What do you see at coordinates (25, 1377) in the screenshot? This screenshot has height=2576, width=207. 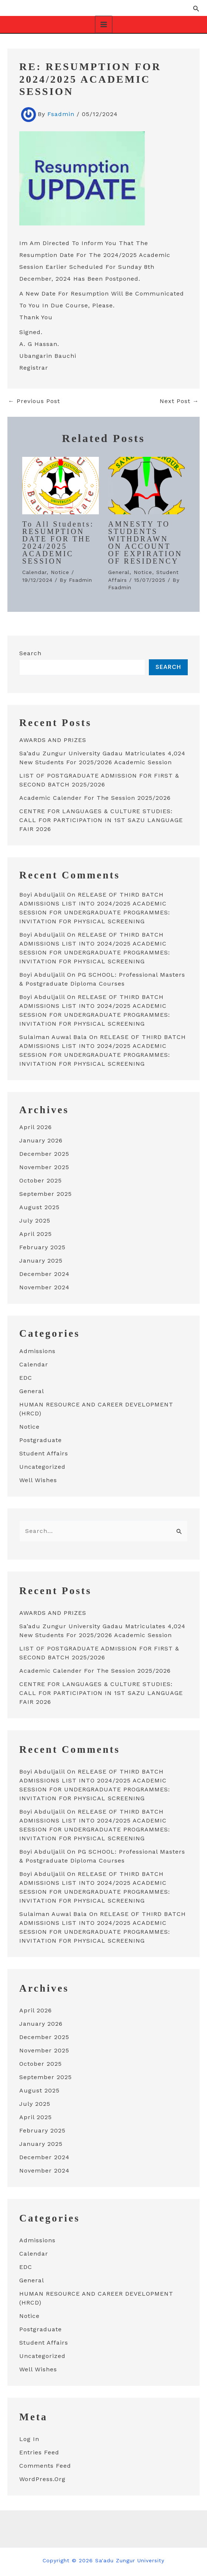 I see `EDC` at bounding box center [25, 1377].